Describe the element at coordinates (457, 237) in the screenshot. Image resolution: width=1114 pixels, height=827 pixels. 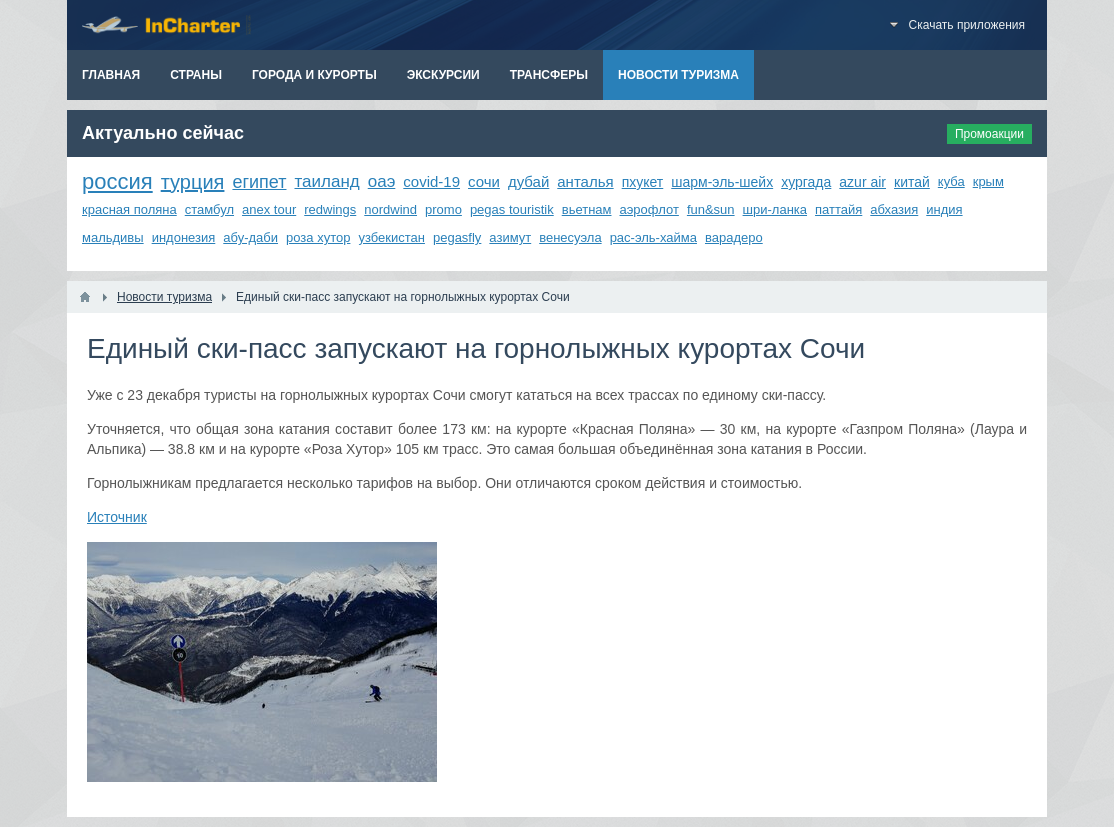
I see `pegasfly` at that location.